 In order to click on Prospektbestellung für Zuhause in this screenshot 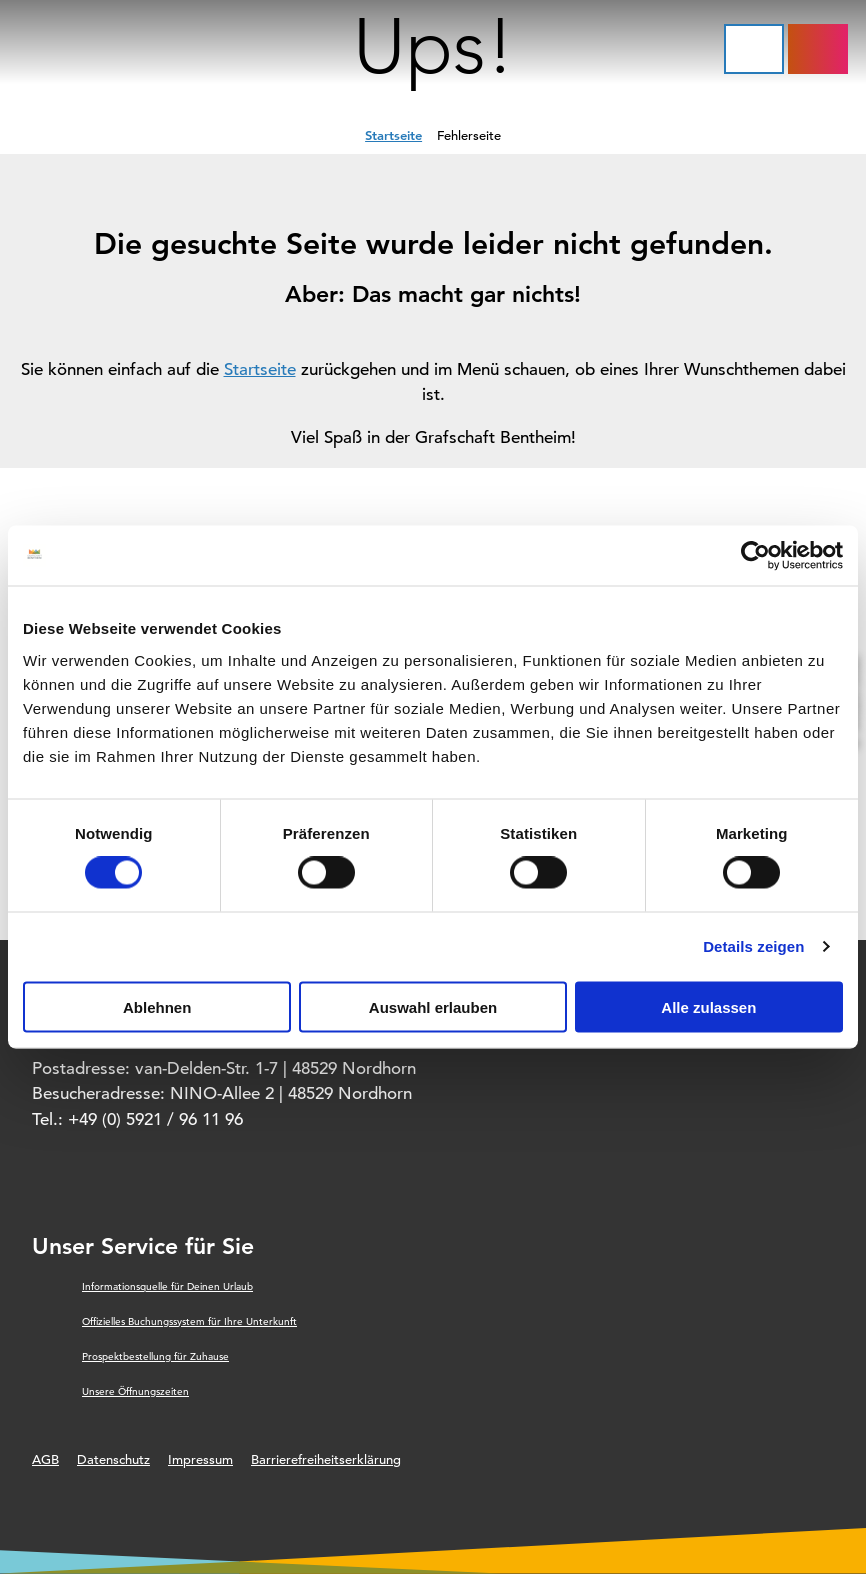, I will do `click(155, 1356)`.